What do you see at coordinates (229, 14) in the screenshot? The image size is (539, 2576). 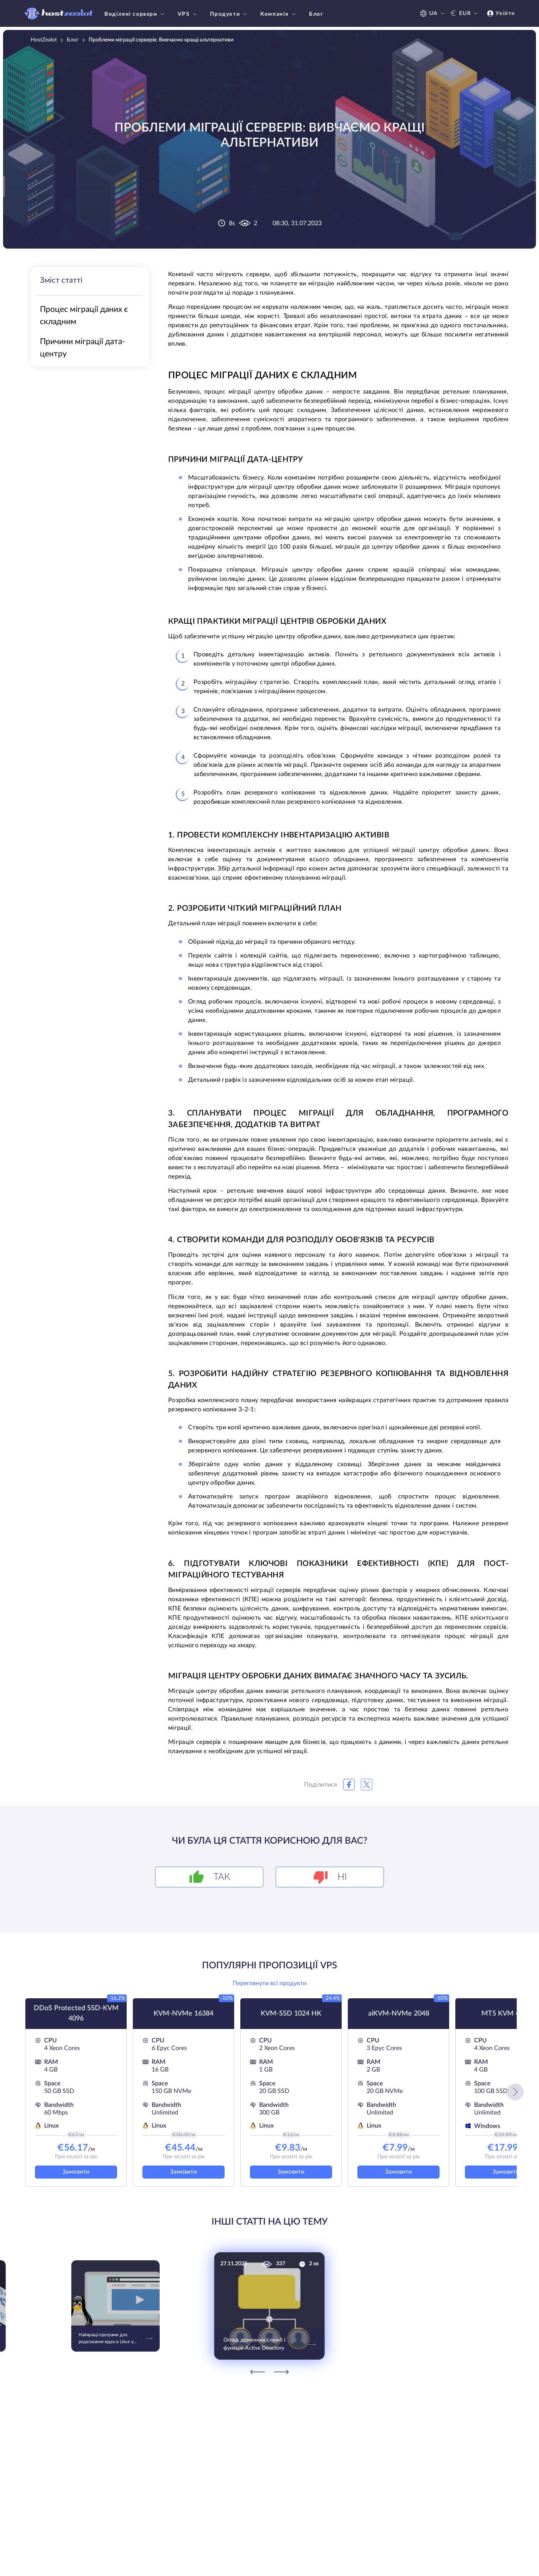 I see `Продукти` at bounding box center [229, 14].